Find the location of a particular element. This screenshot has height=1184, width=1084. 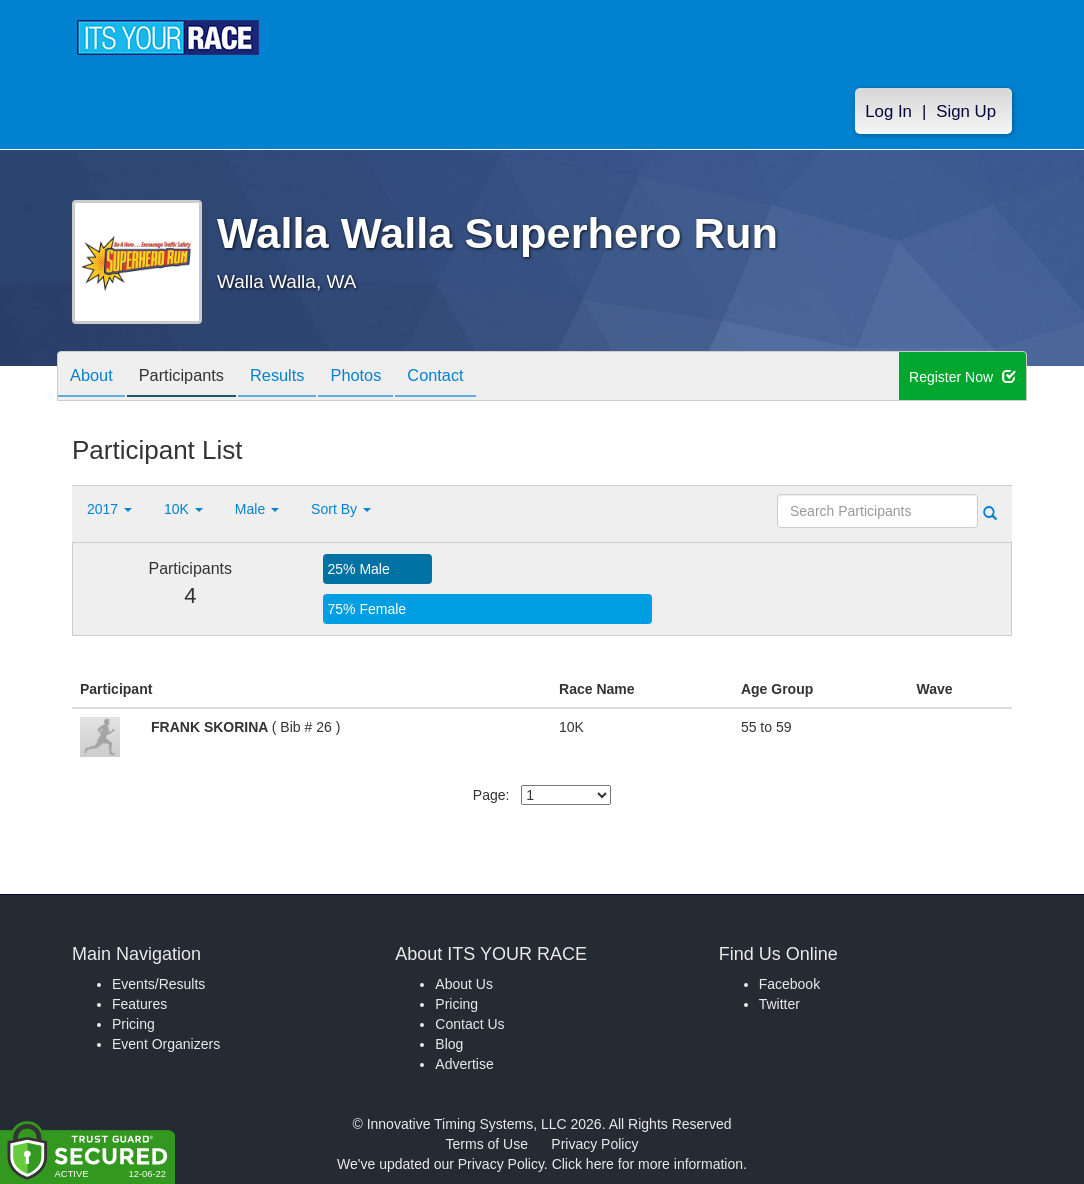

2017 [button] is located at coordinates (109, 509).